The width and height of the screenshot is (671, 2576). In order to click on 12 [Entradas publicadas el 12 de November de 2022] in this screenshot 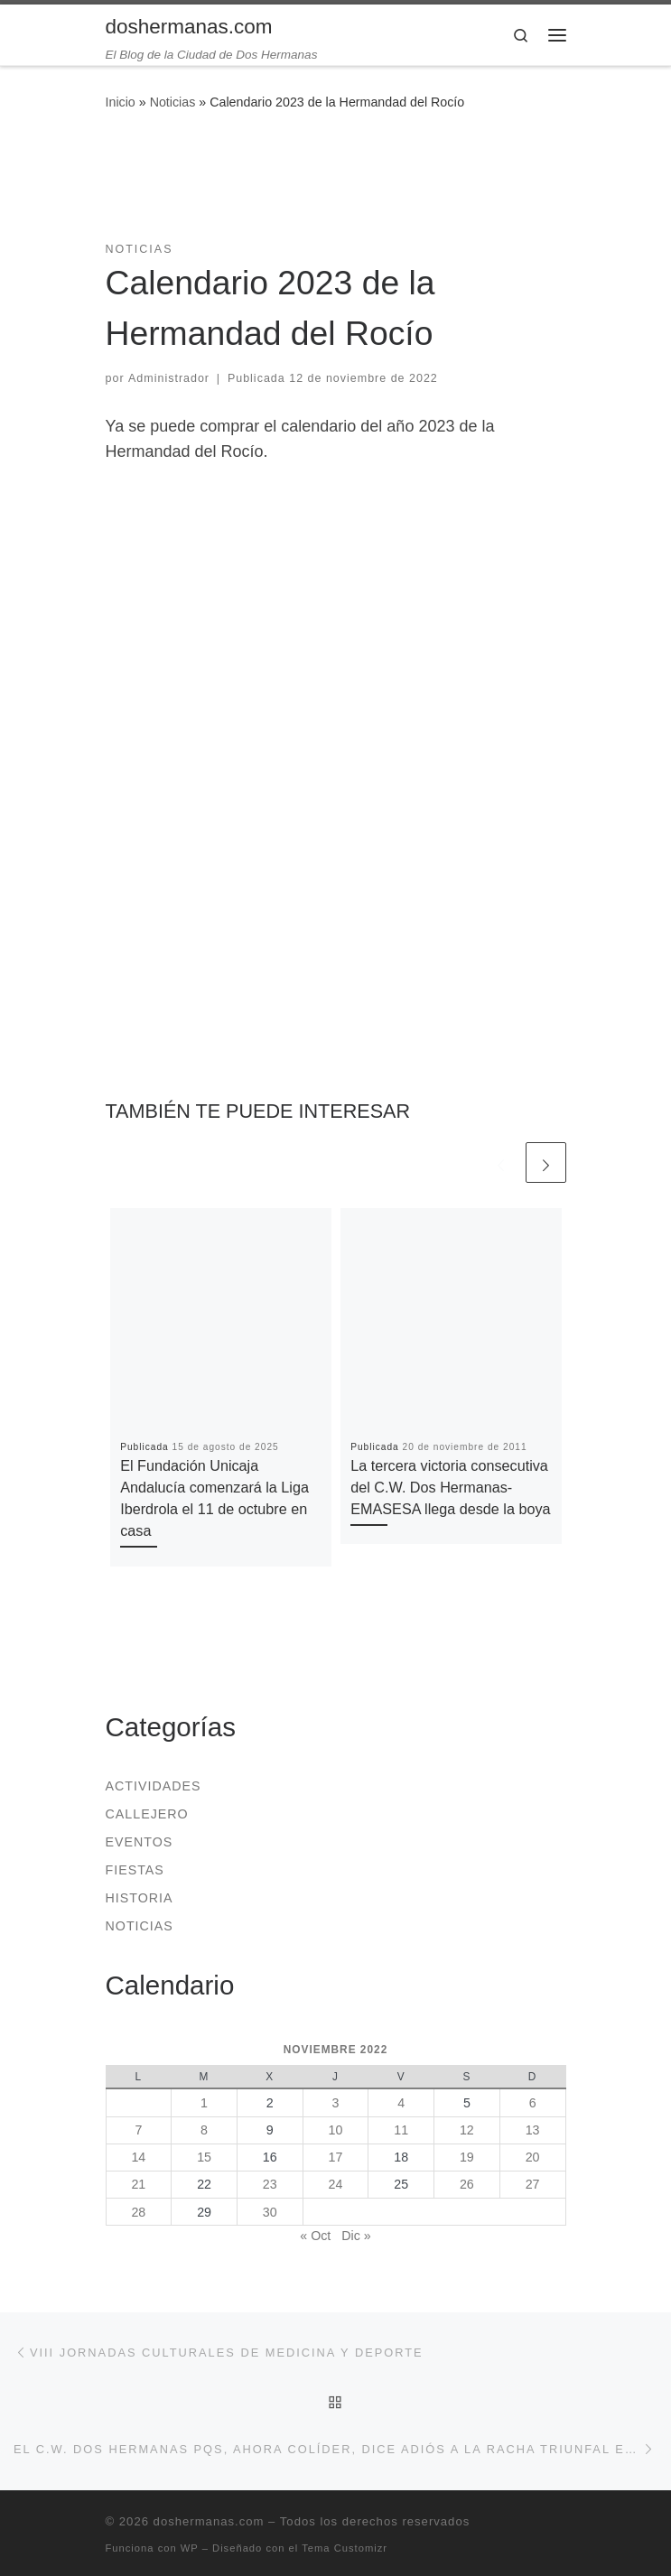, I will do `click(467, 2130)`.